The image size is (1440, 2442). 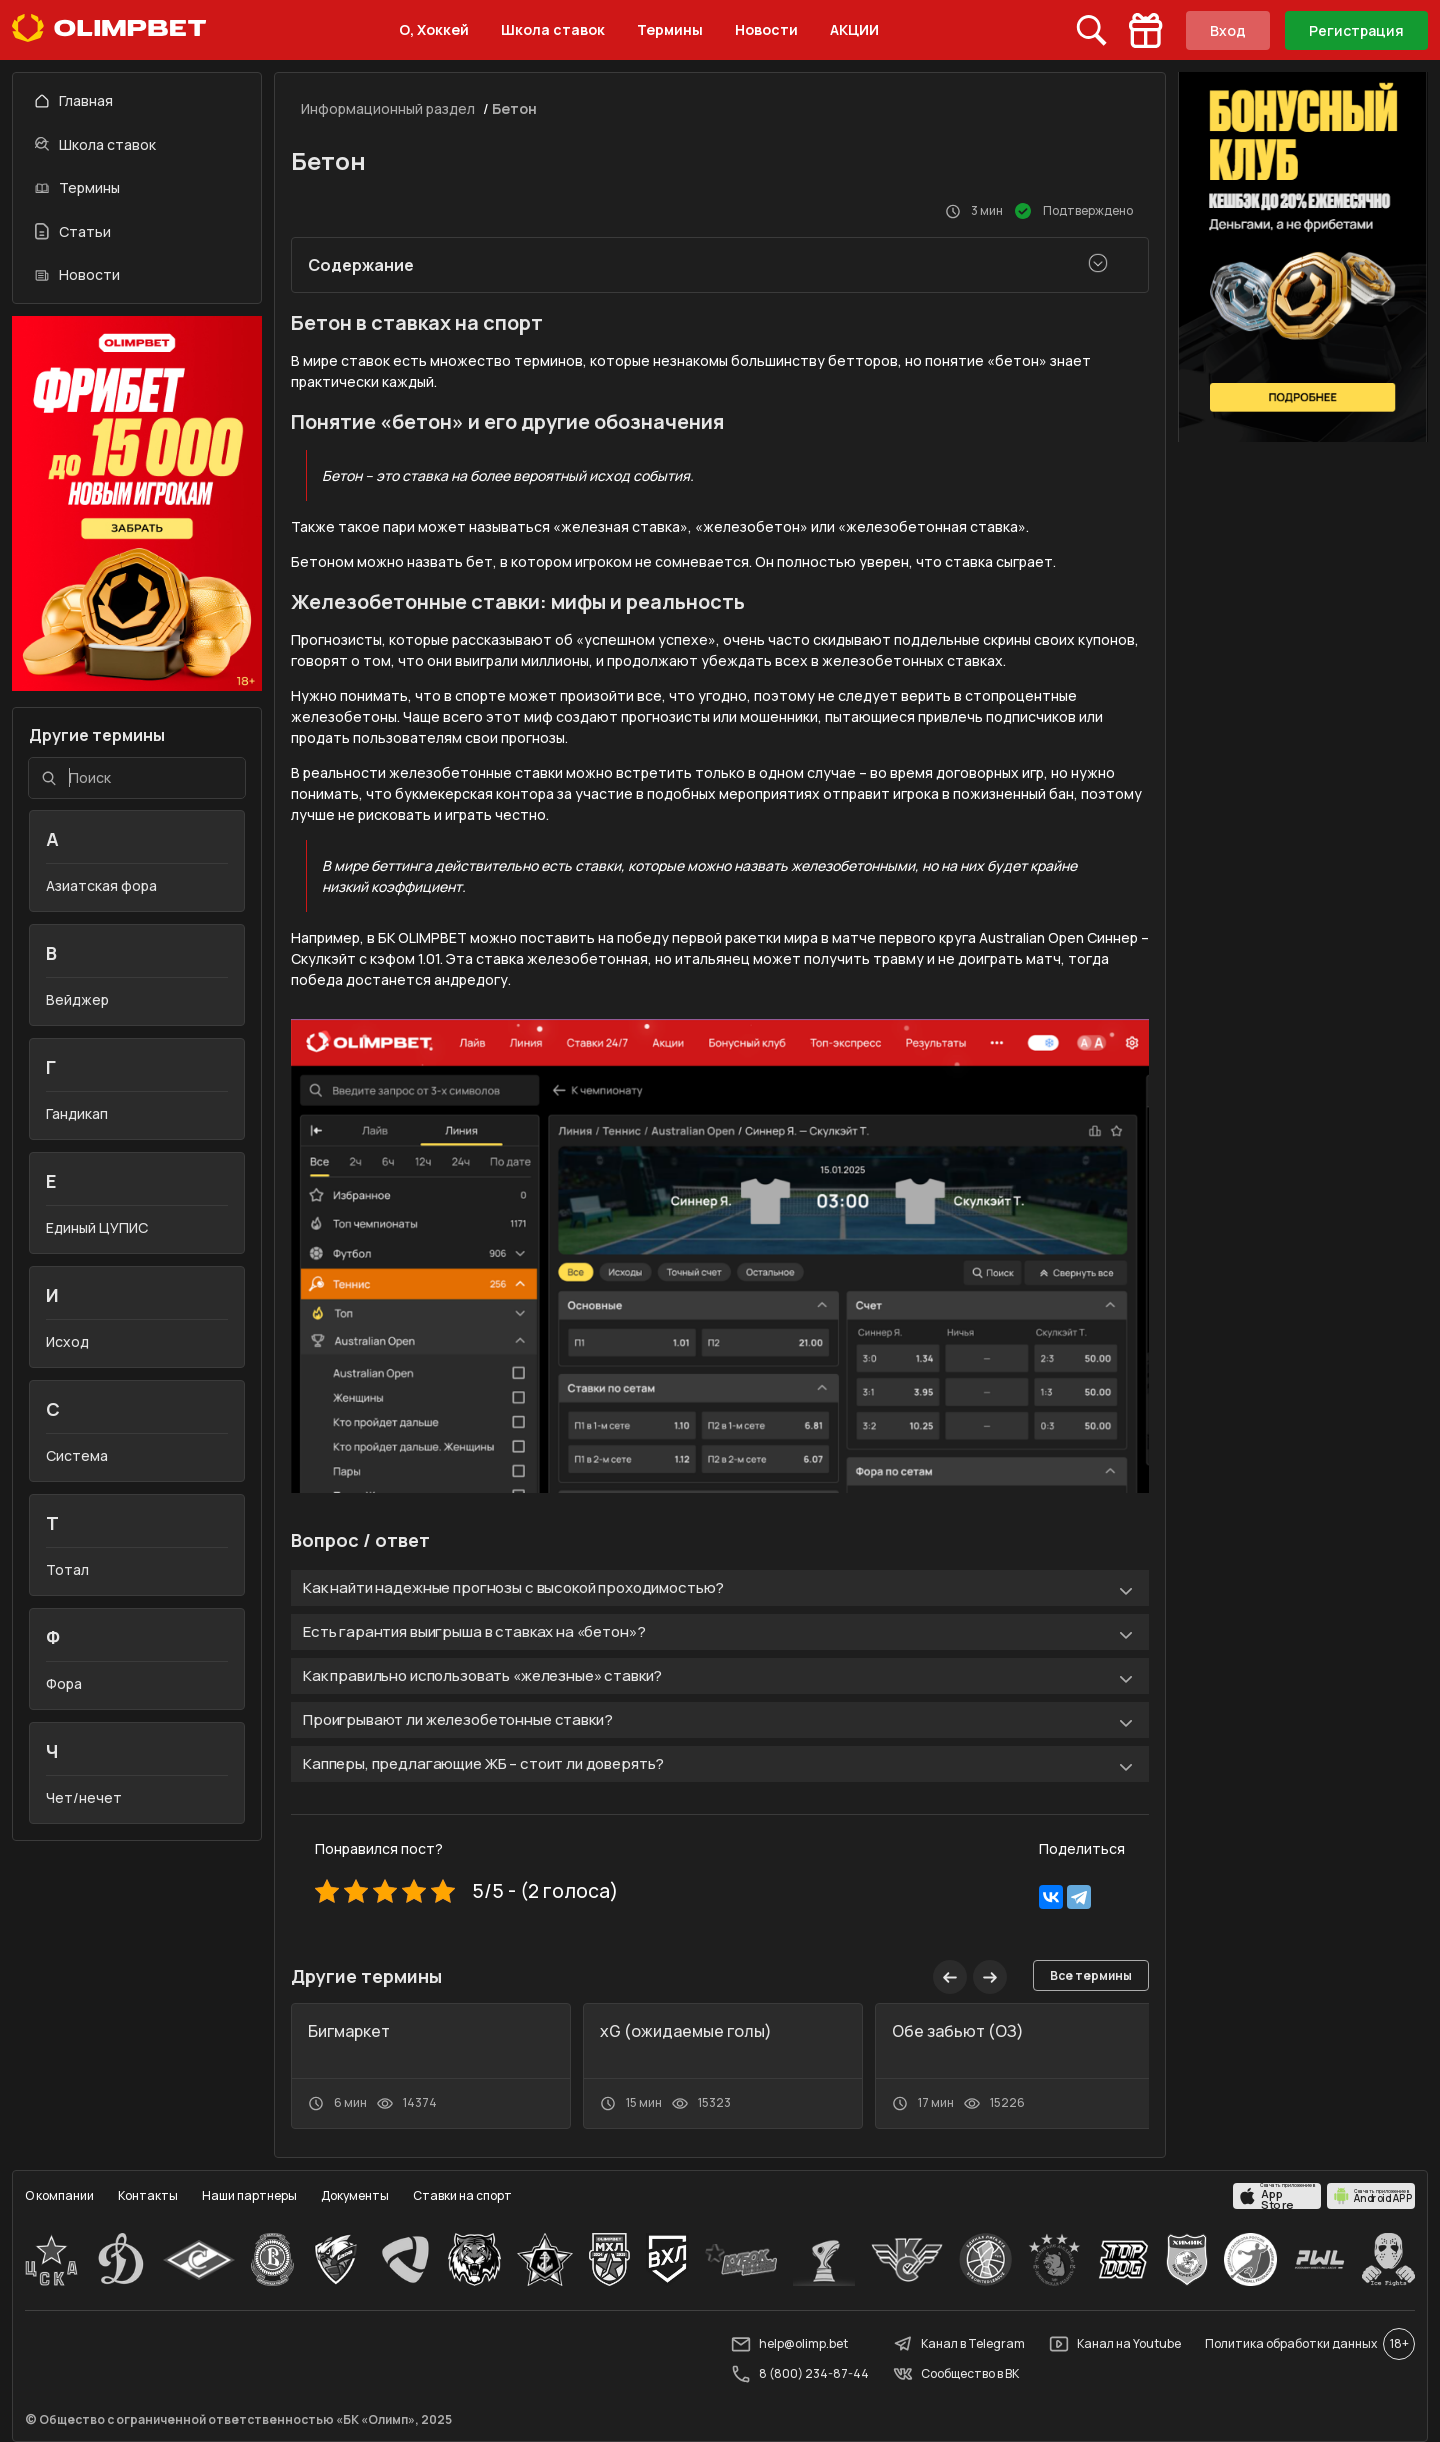 What do you see at coordinates (462, 2195) in the screenshot?
I see `Ставки на спорт` at bounding box center [462, 2195].